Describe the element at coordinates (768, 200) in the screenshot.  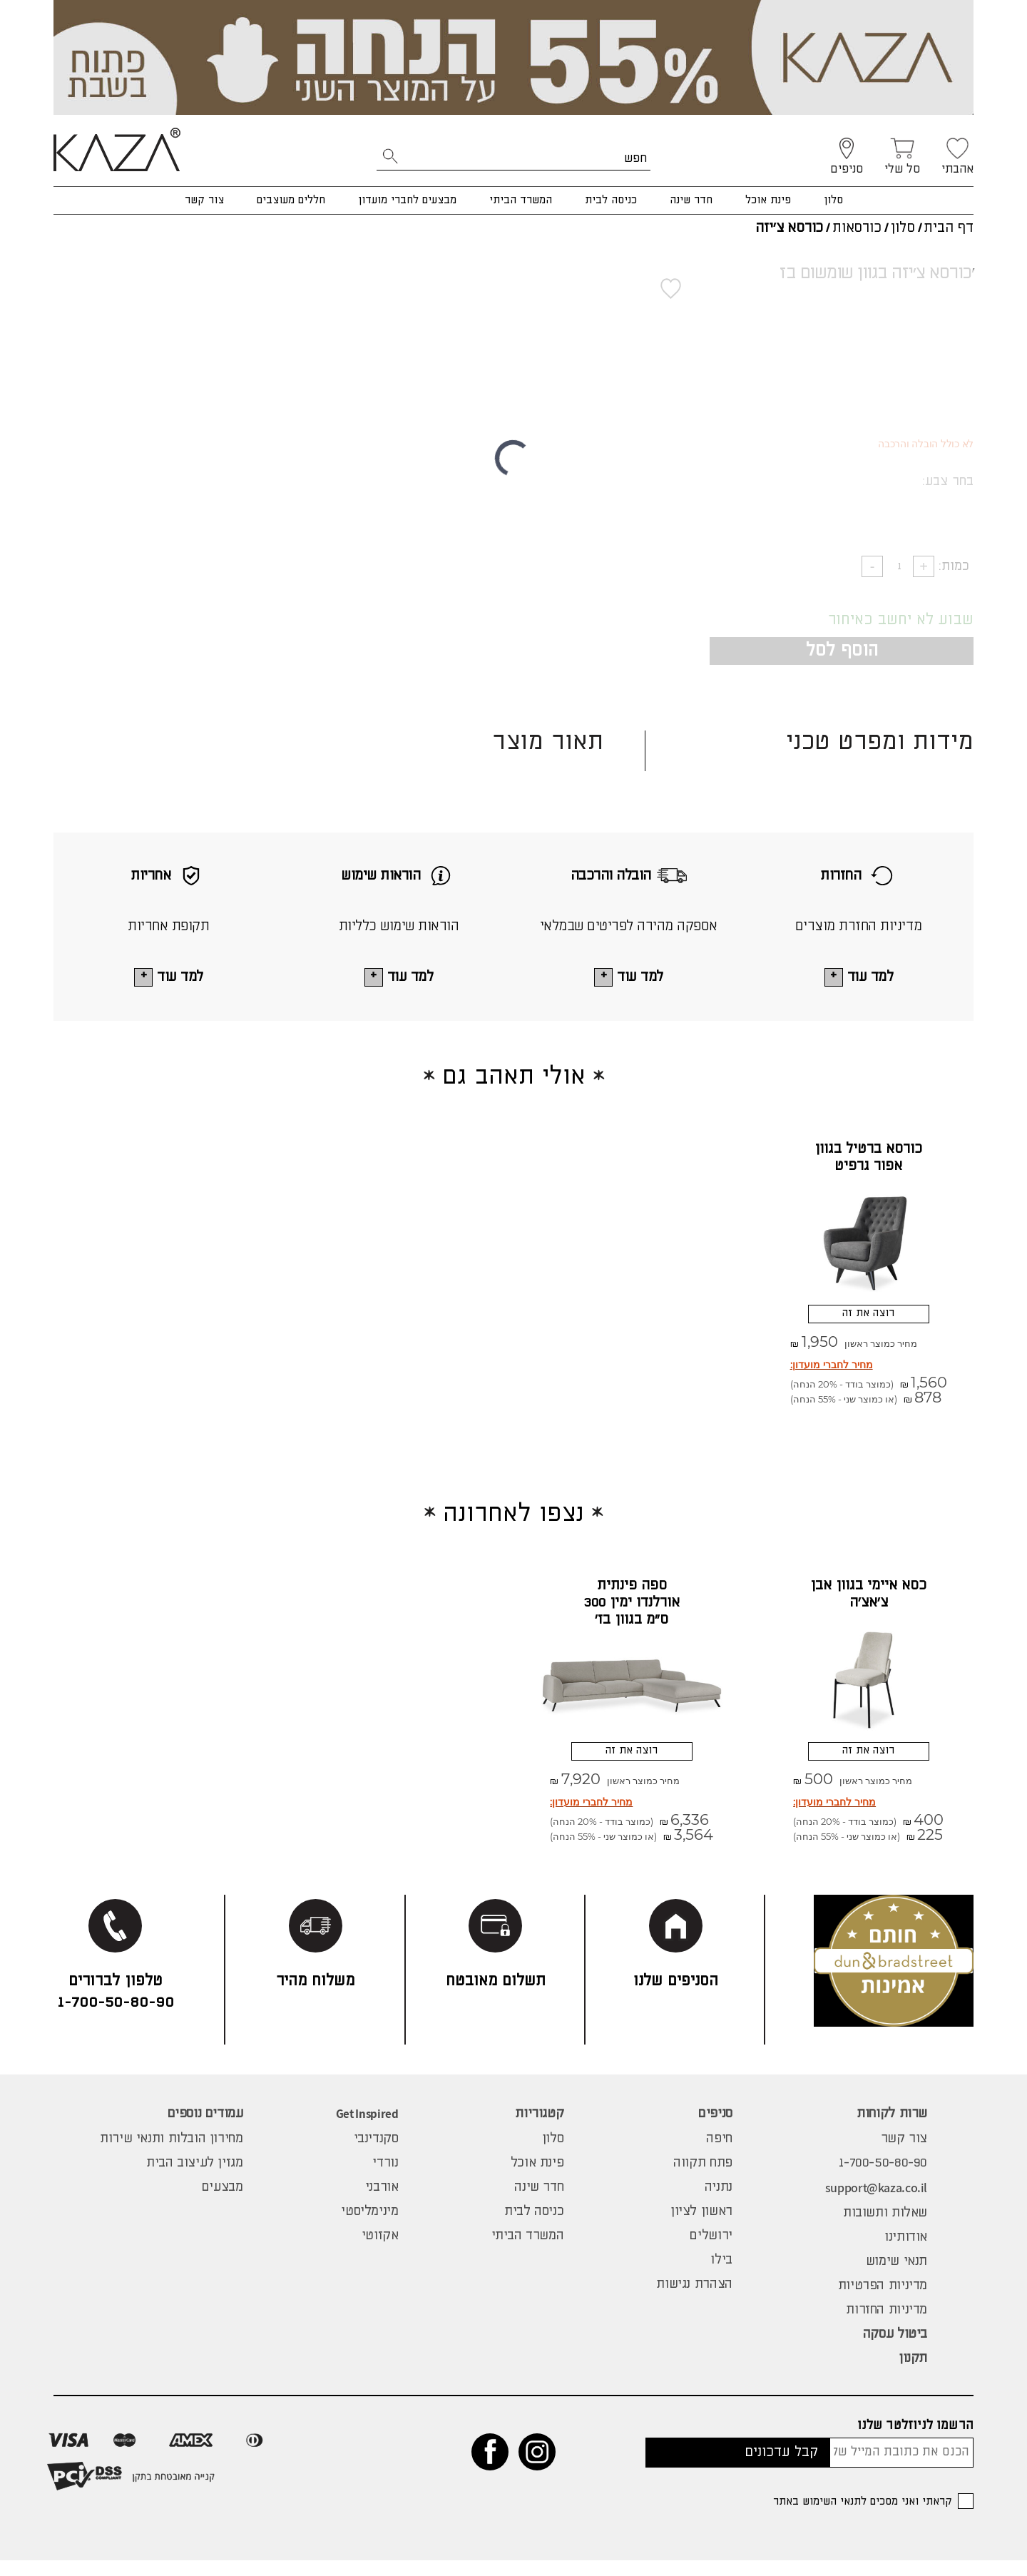
I see `פינת אוכל` at that location.